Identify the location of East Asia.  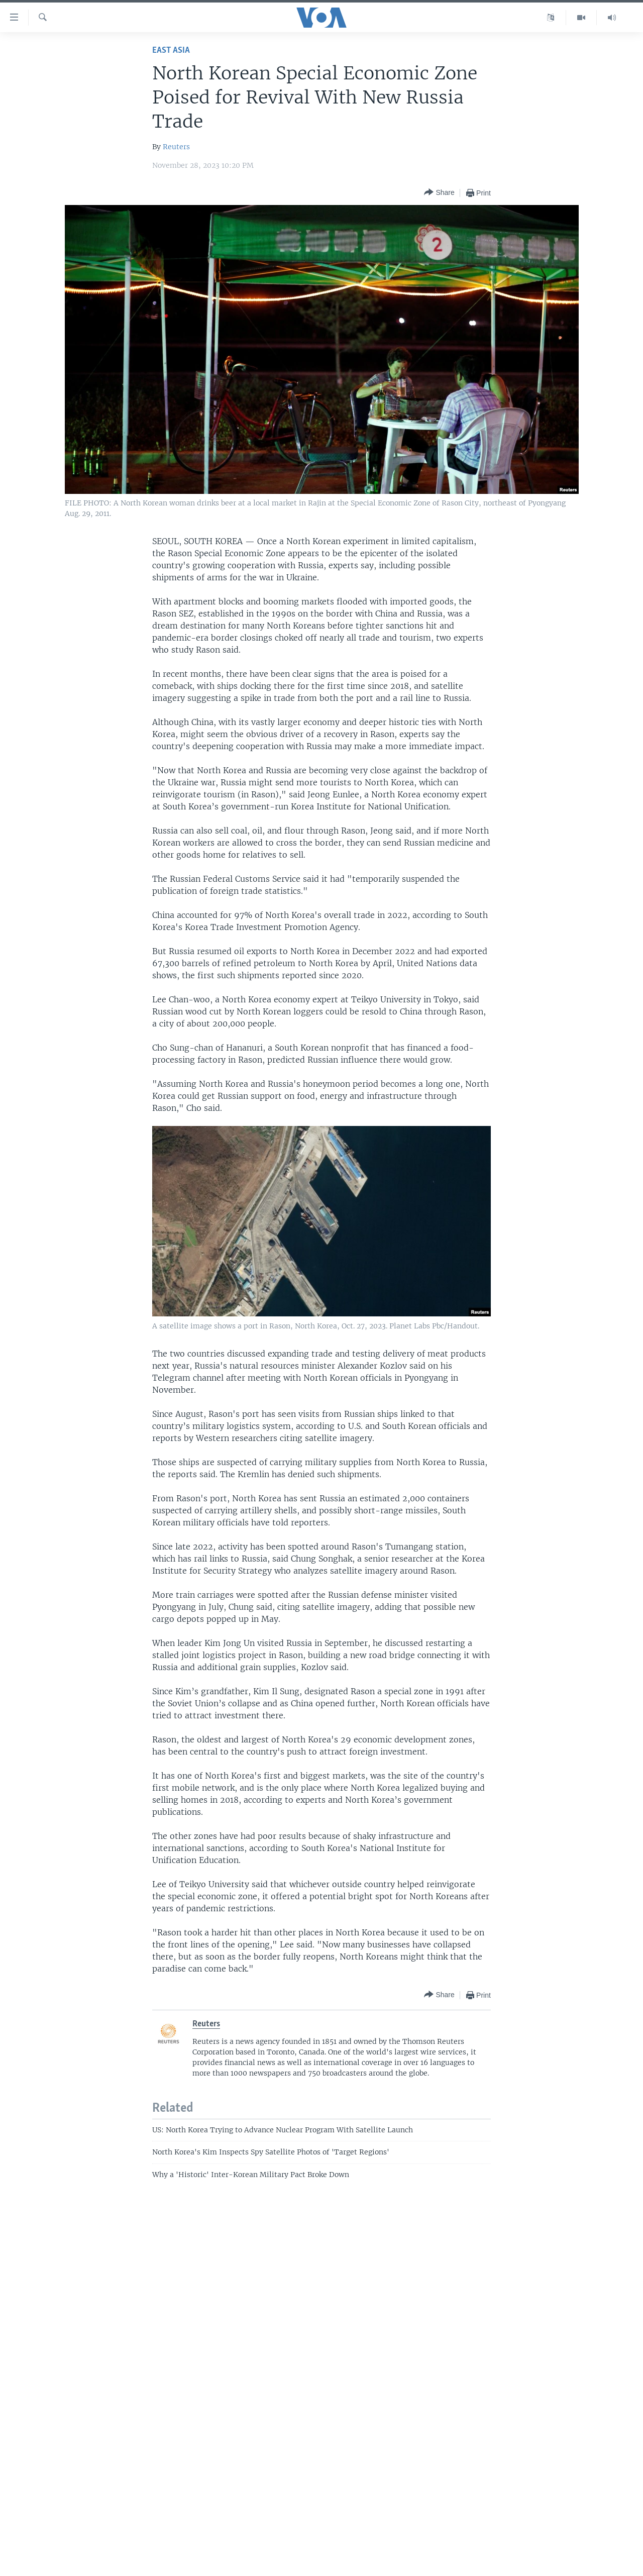
(171, 50).